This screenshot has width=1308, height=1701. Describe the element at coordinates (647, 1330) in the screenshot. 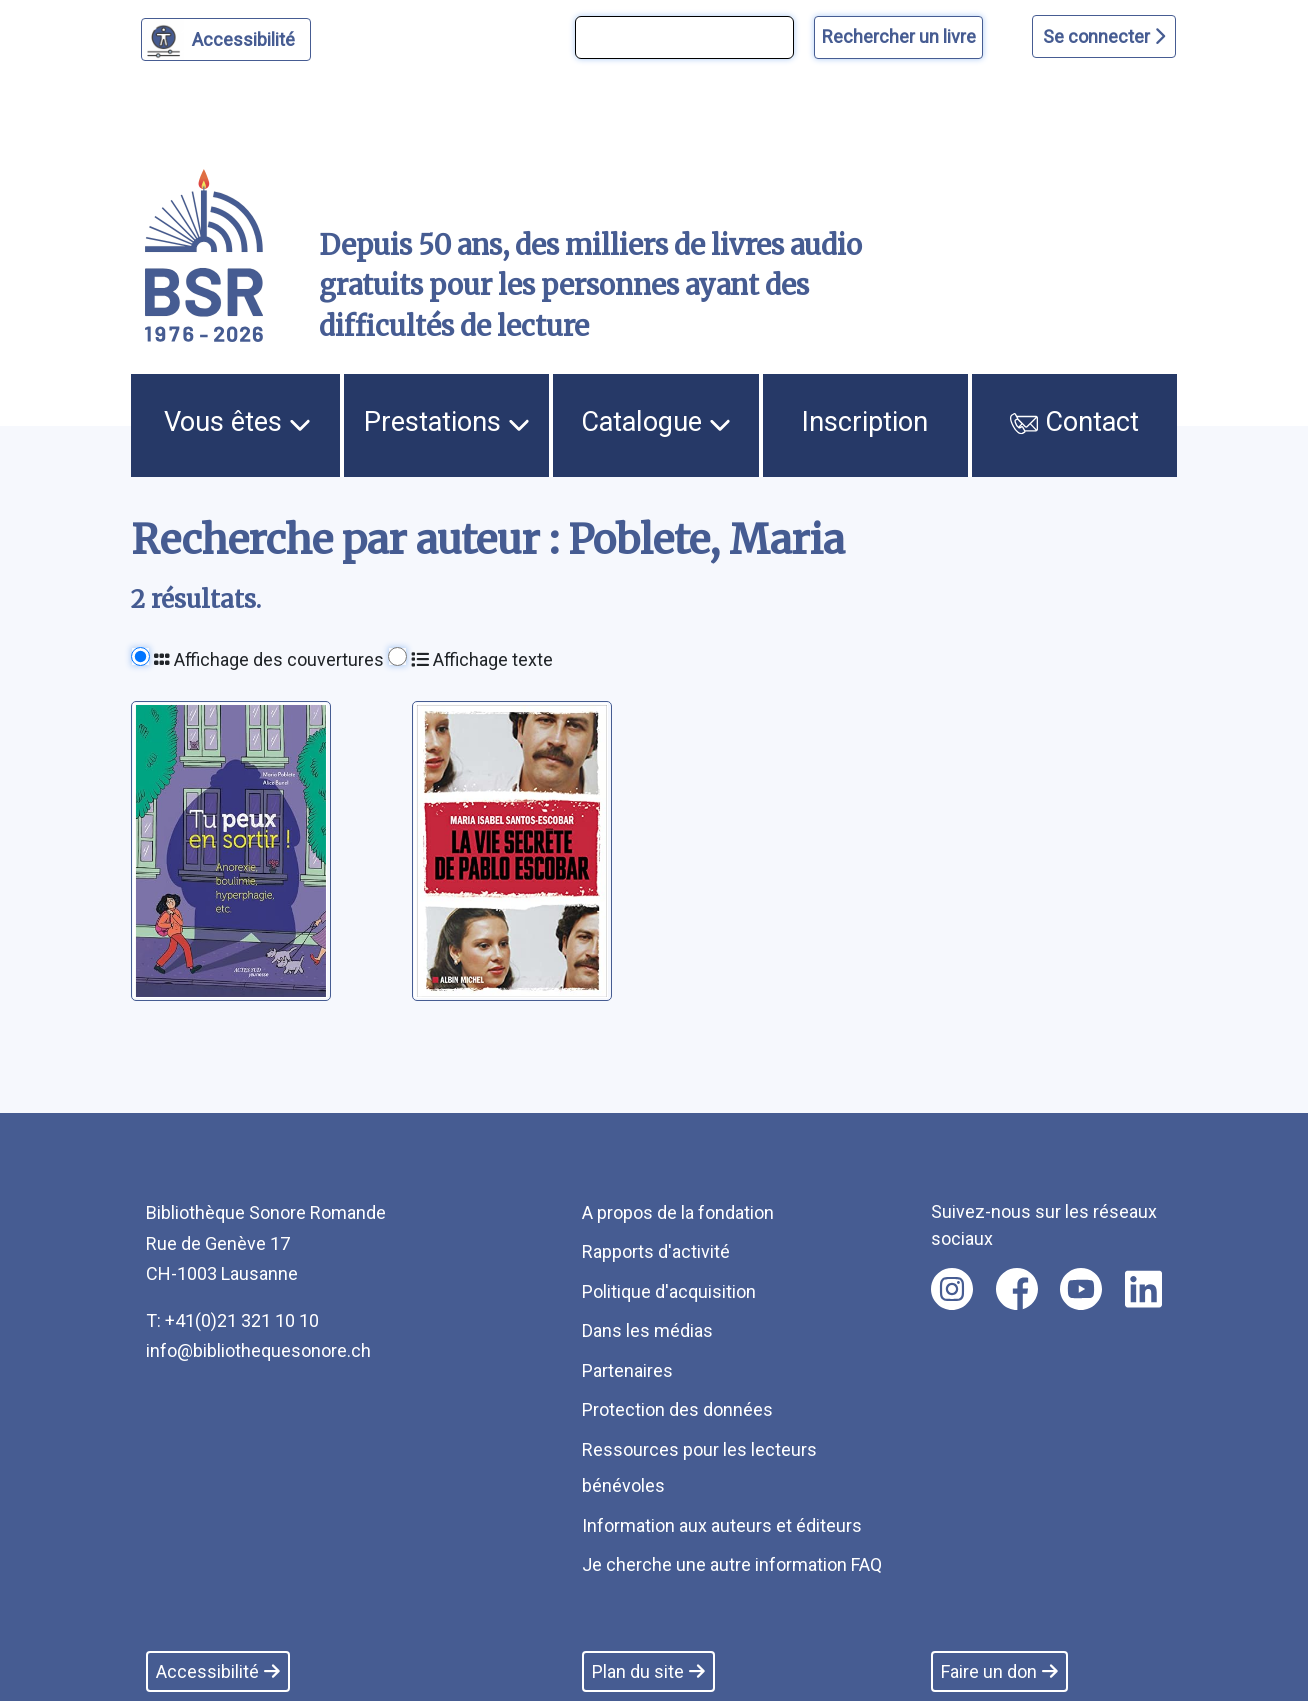

I see `Dans les médias` at that location.